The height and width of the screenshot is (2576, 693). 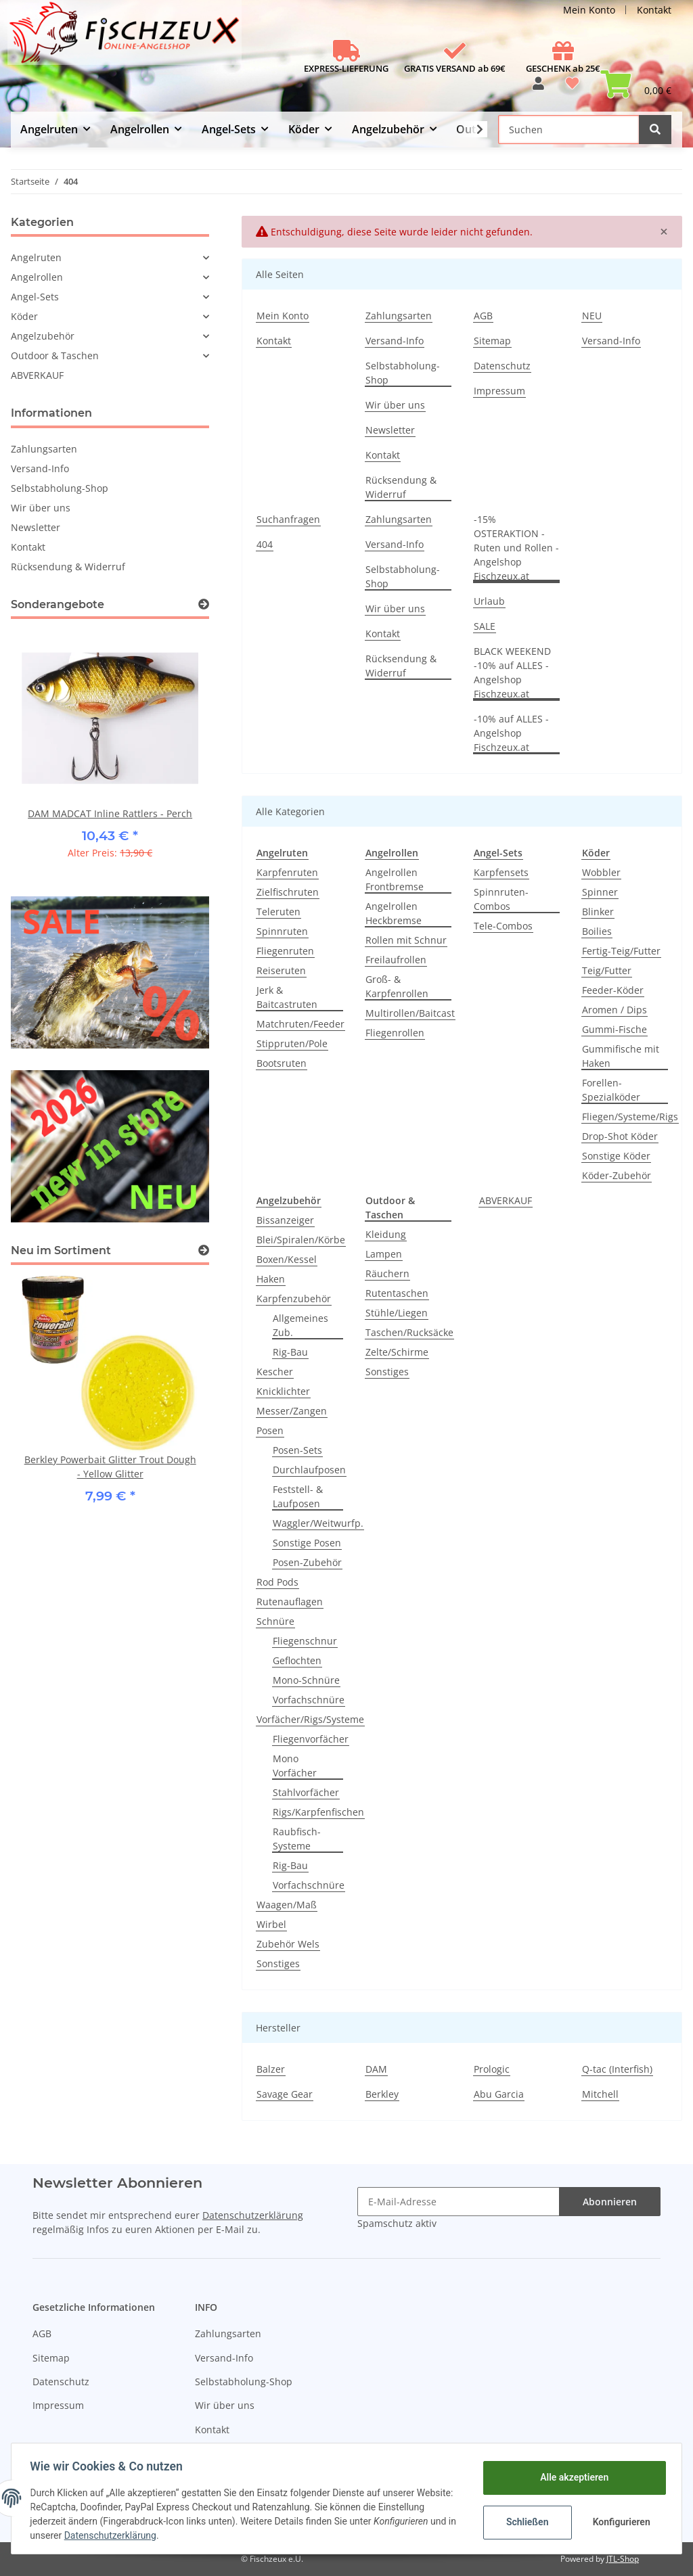 What do you see at coordinates (614, 1009) in the screenshot?
I see `Aromen / Dips` at bounding box center [614, 1009].